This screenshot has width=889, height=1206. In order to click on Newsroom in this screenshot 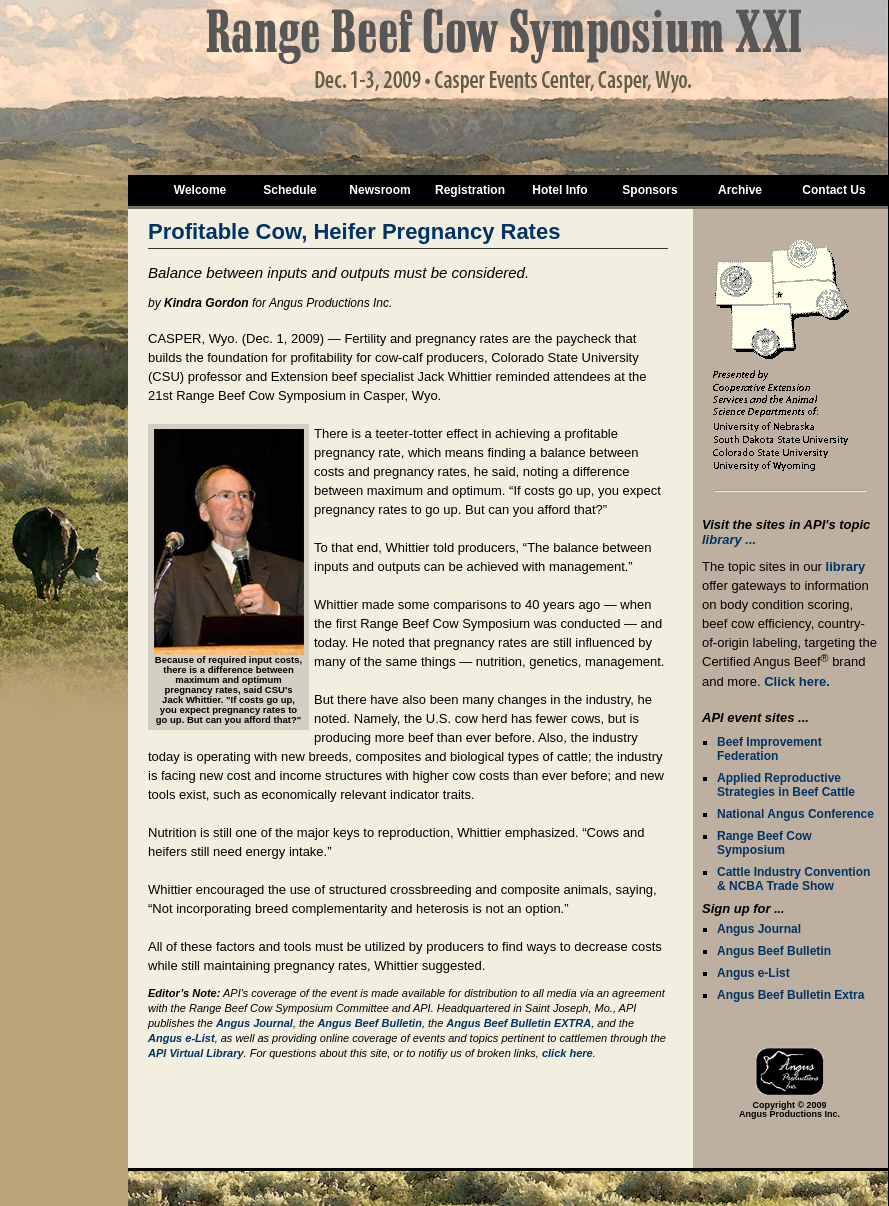, I will do `click(379, 190)`.